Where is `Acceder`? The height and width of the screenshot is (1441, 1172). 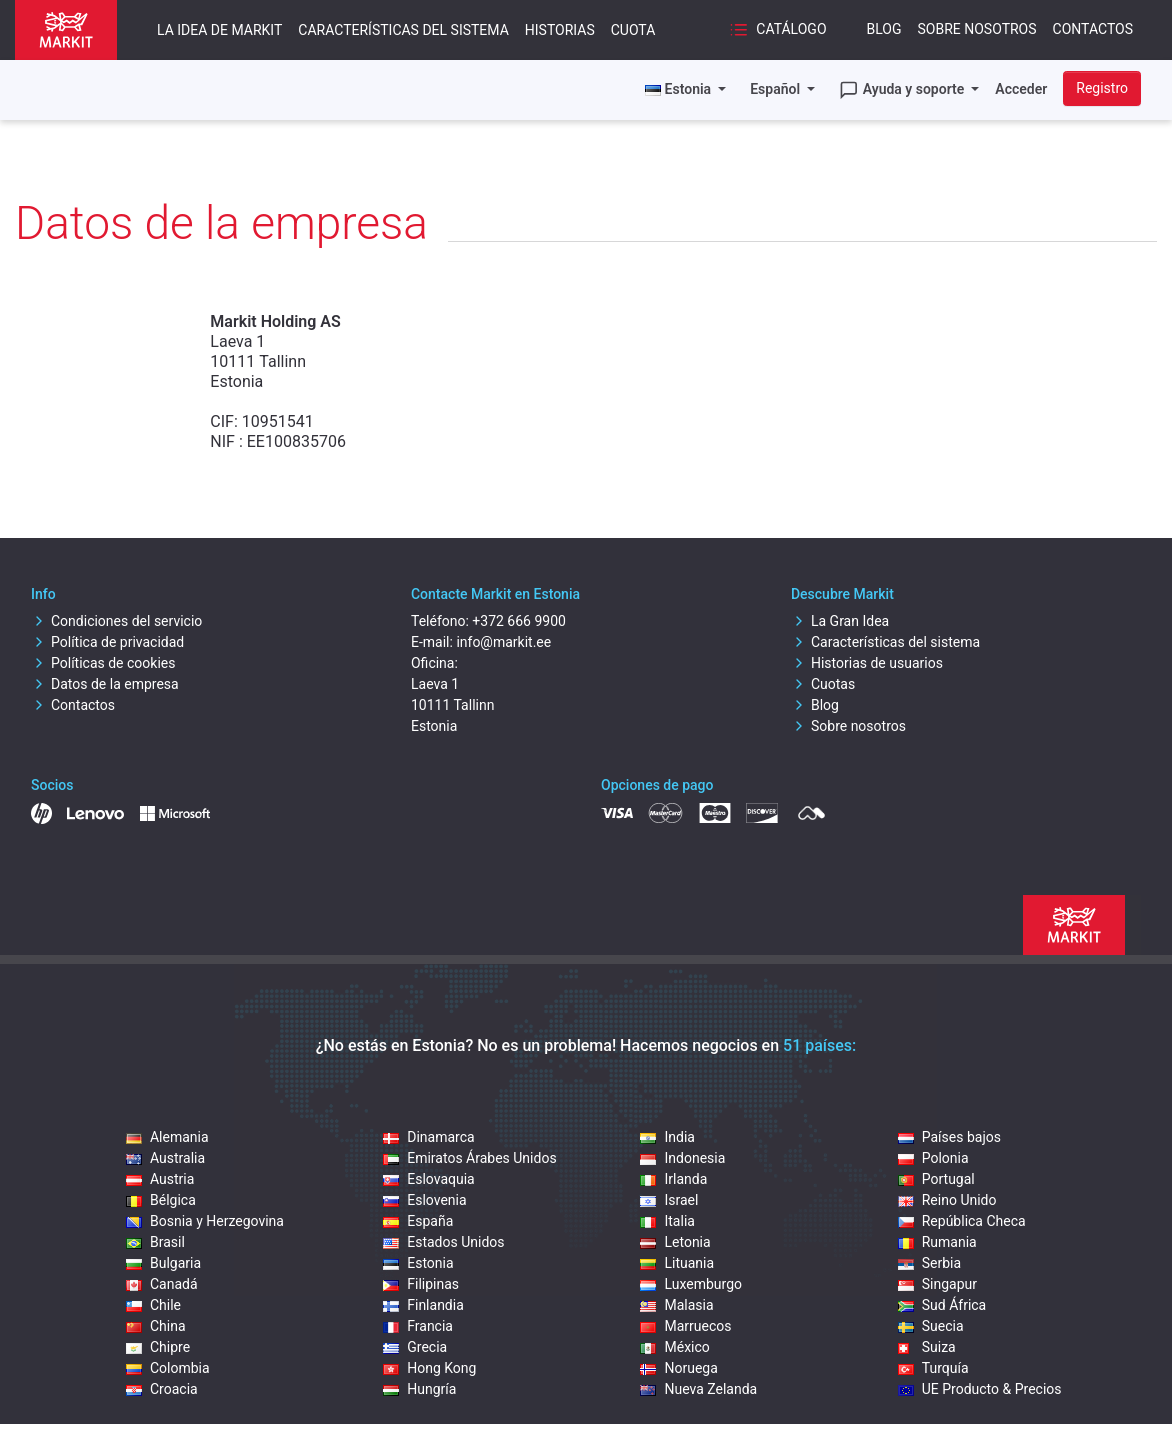
Acceder is located at coordinates (1021, 89).